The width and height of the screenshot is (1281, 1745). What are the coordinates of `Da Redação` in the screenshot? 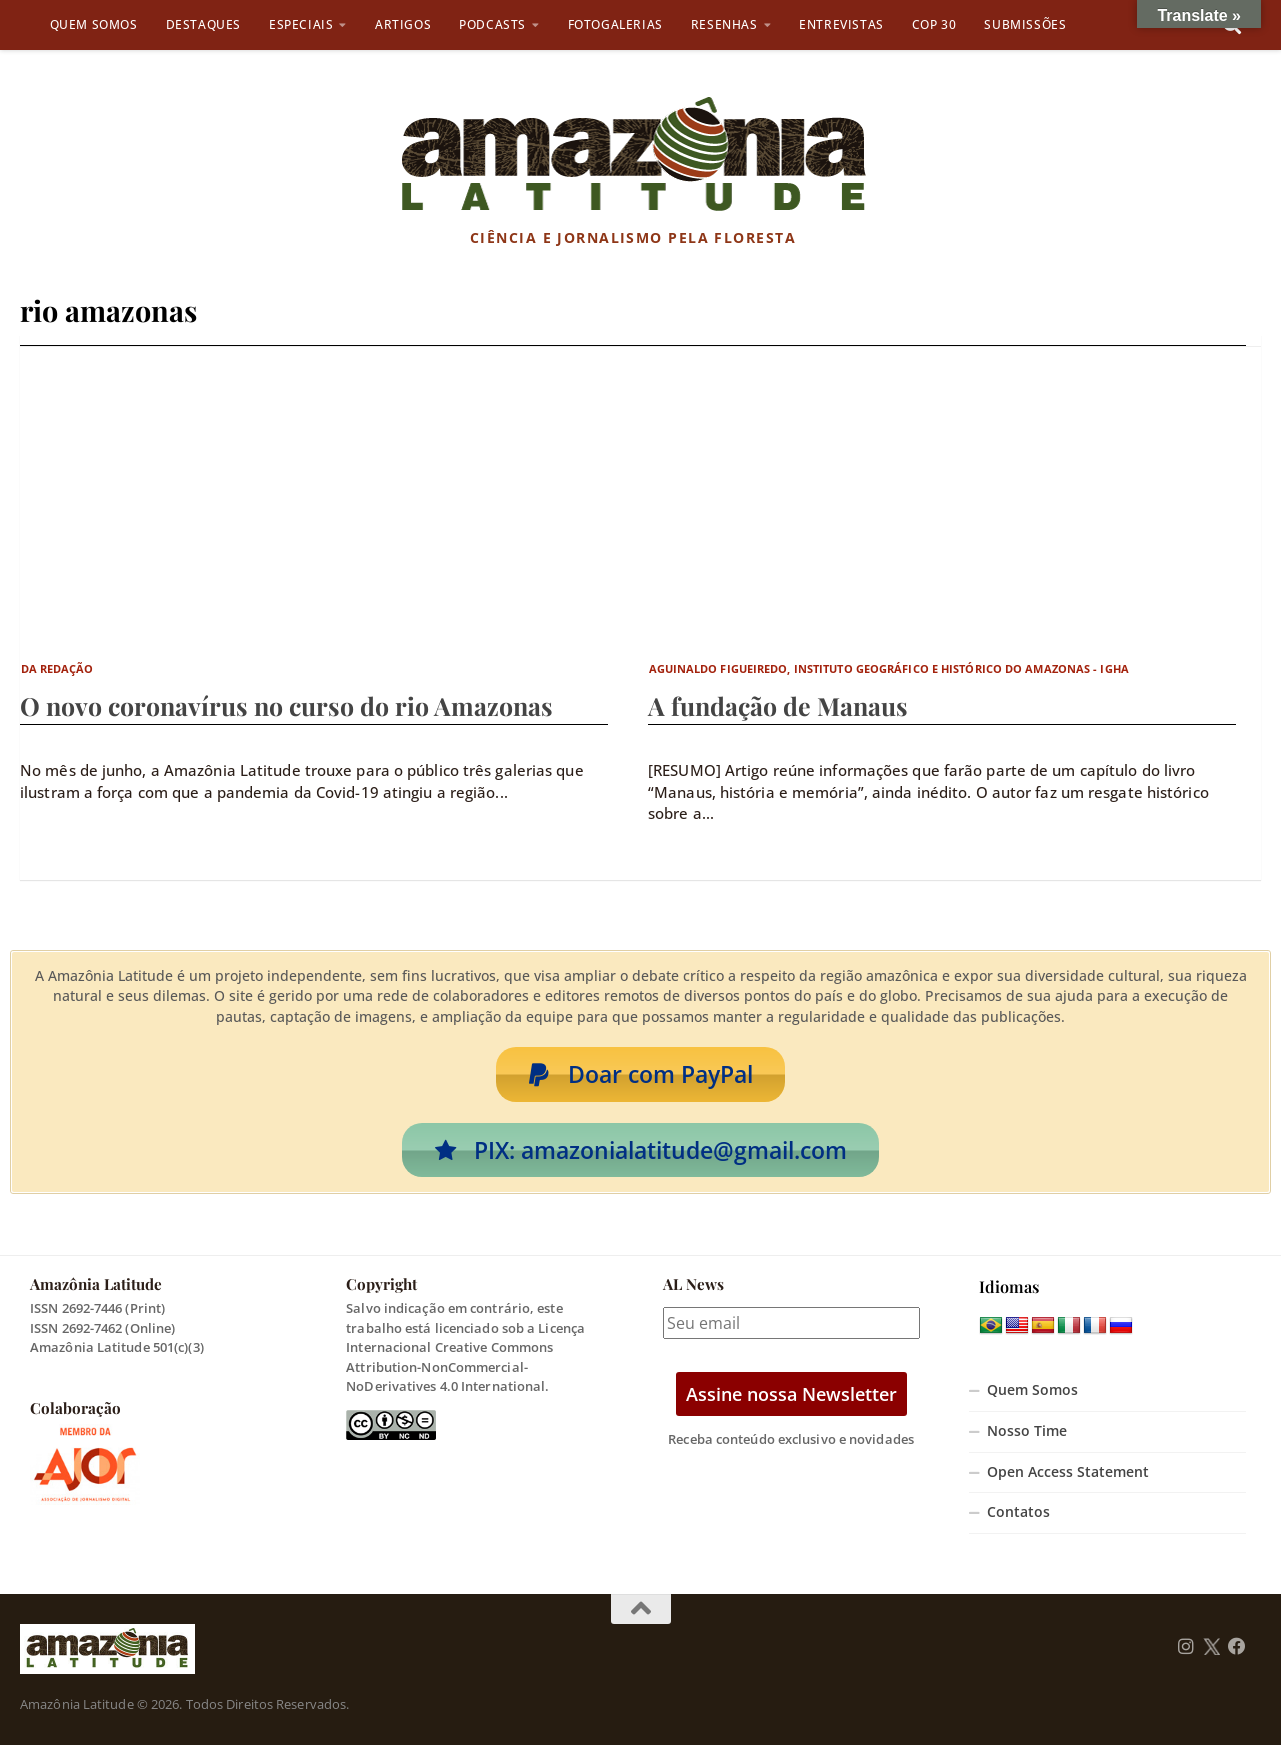 It's located at (57, 668).